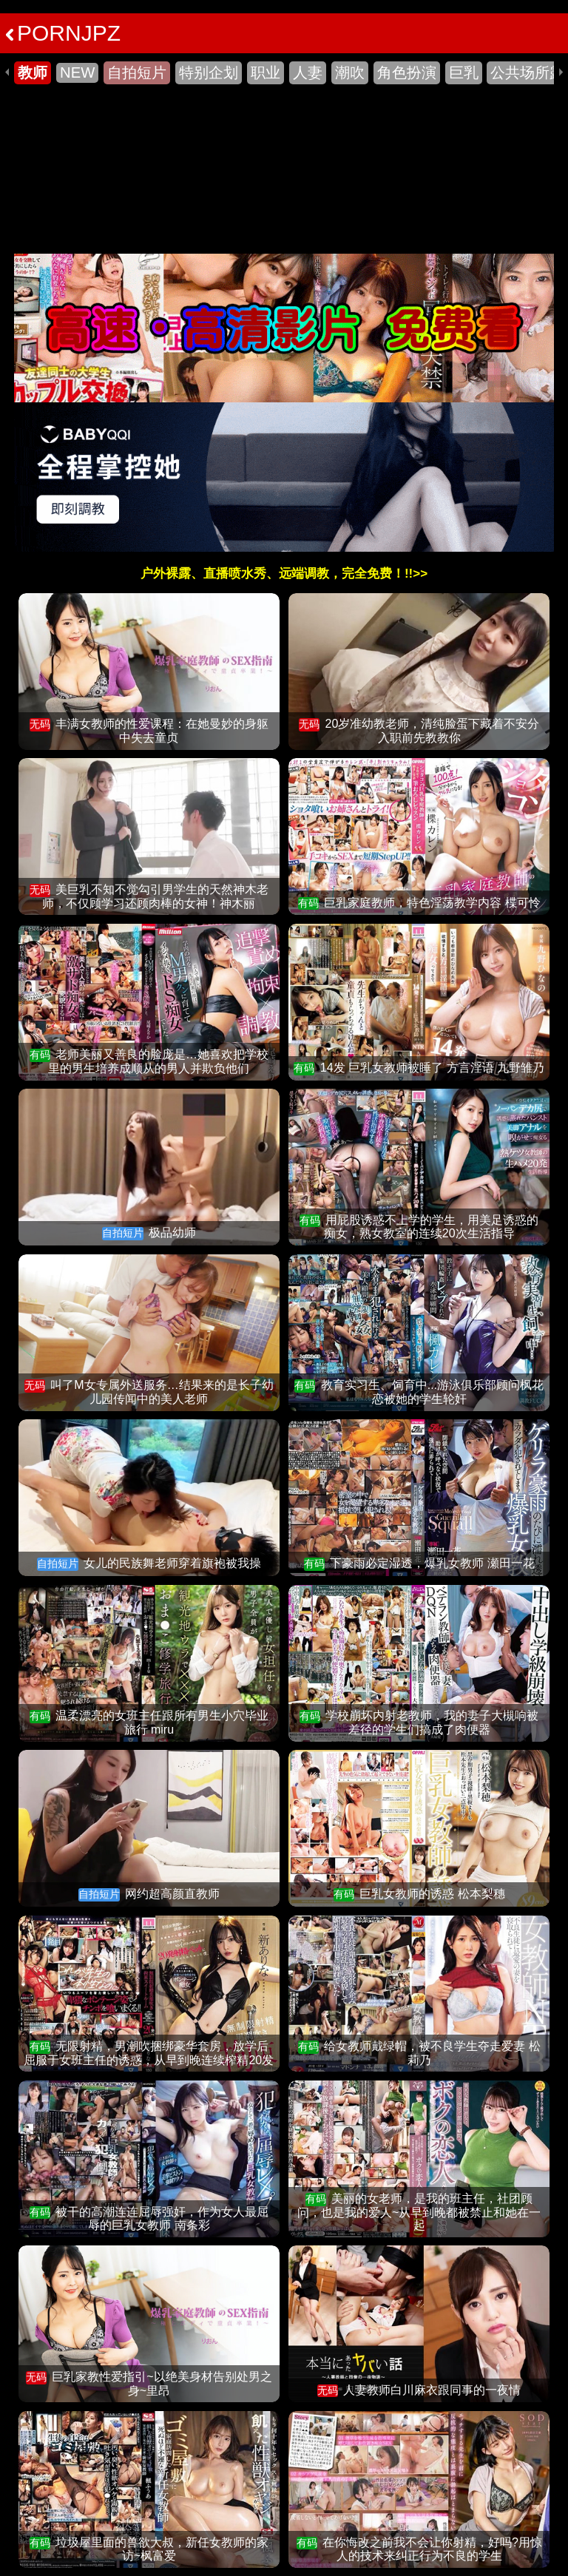  What do you see at coordinates (63, 33) in the screenshot?
I see `PORNJPZ` at bounding box center [63, 33].